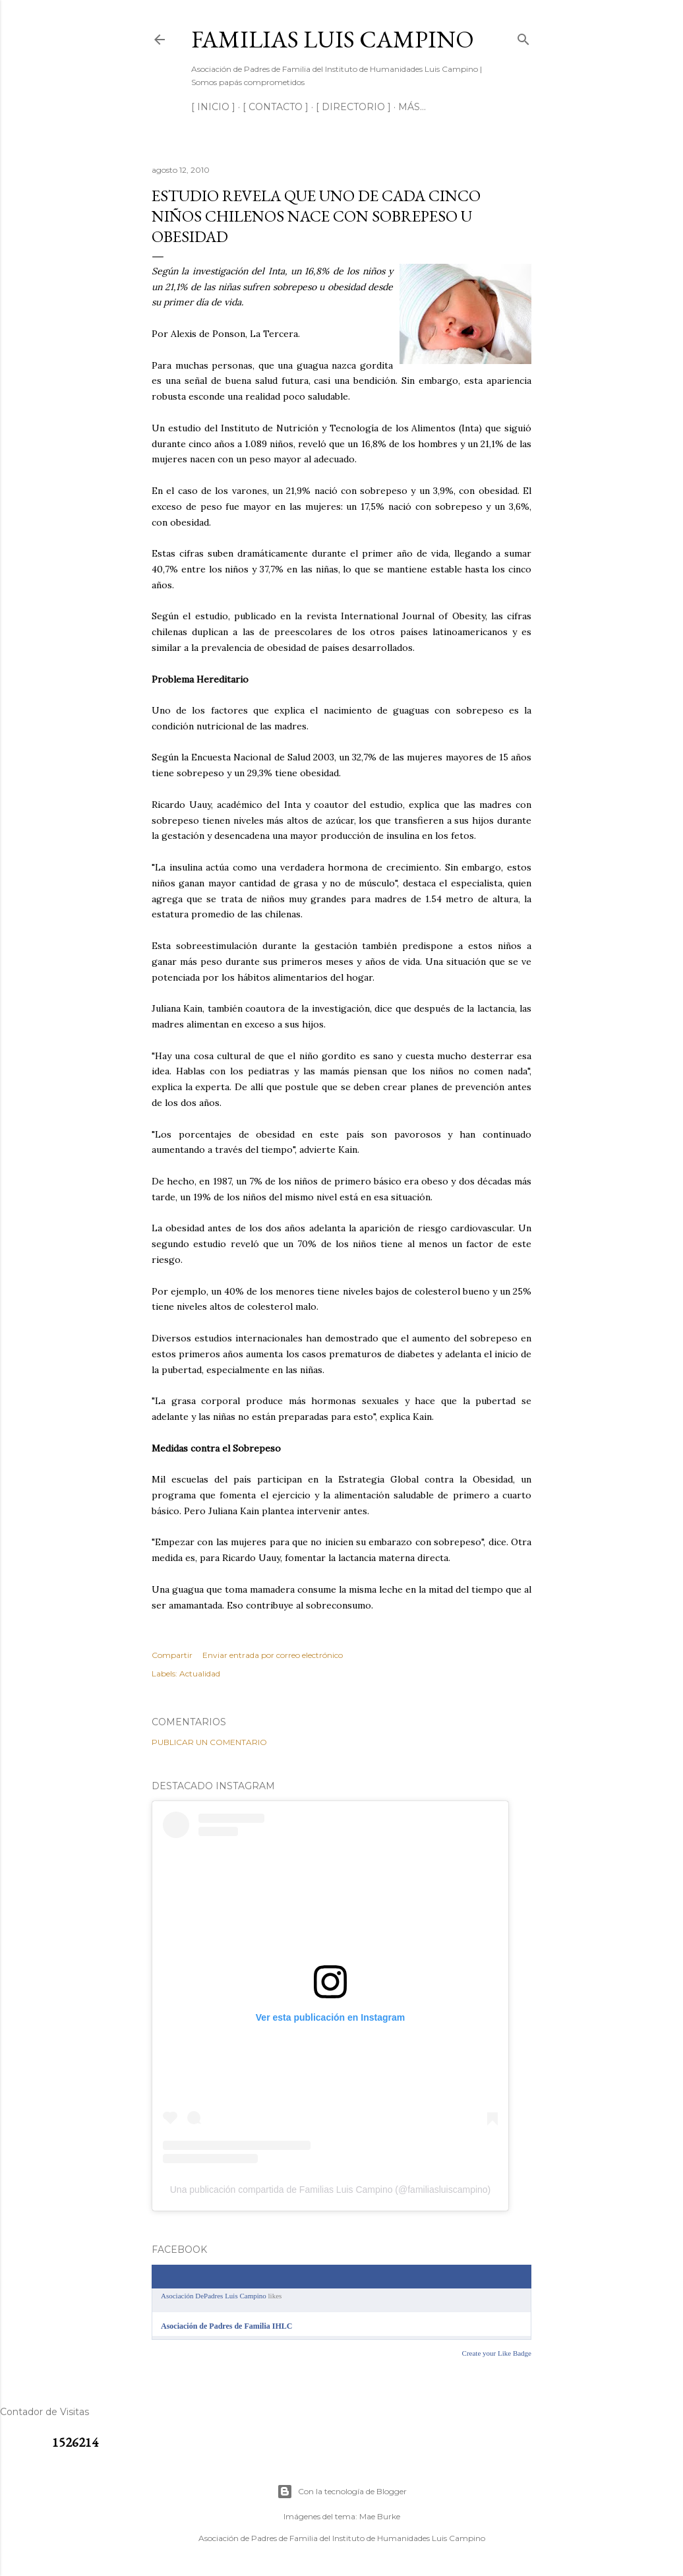  I want to click on Publicar un comentario, so click(209, 1742).